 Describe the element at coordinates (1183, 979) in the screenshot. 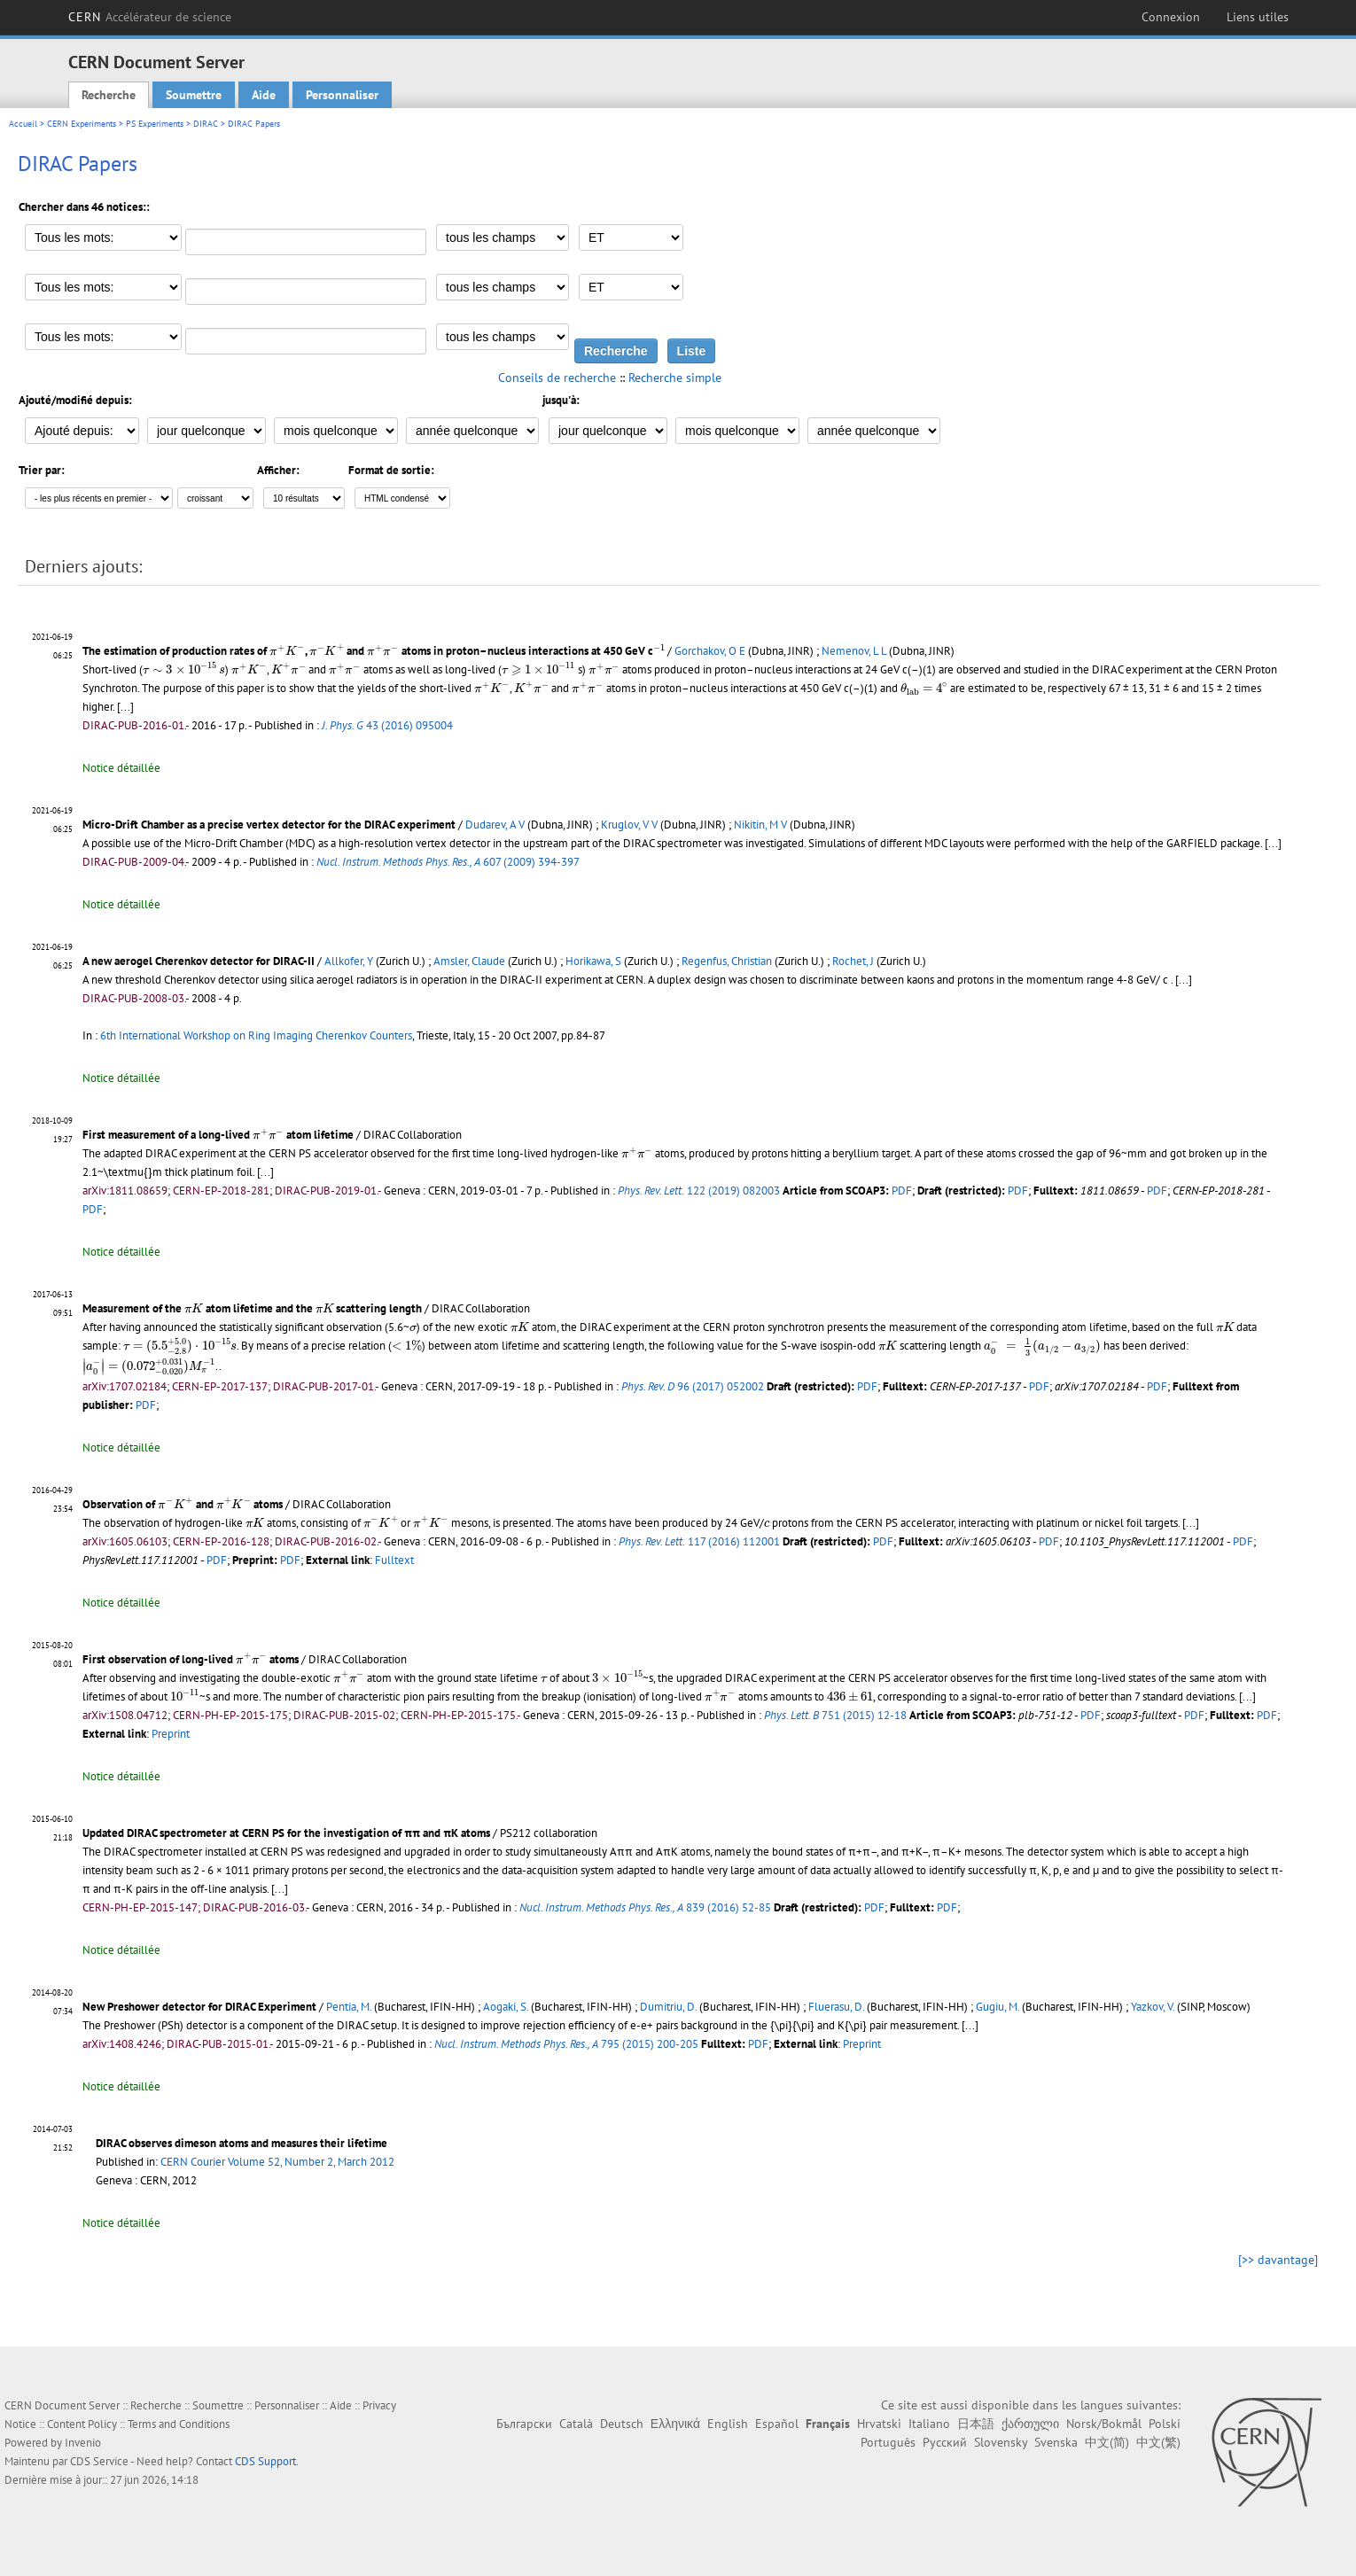

I see `[...]` at that location.